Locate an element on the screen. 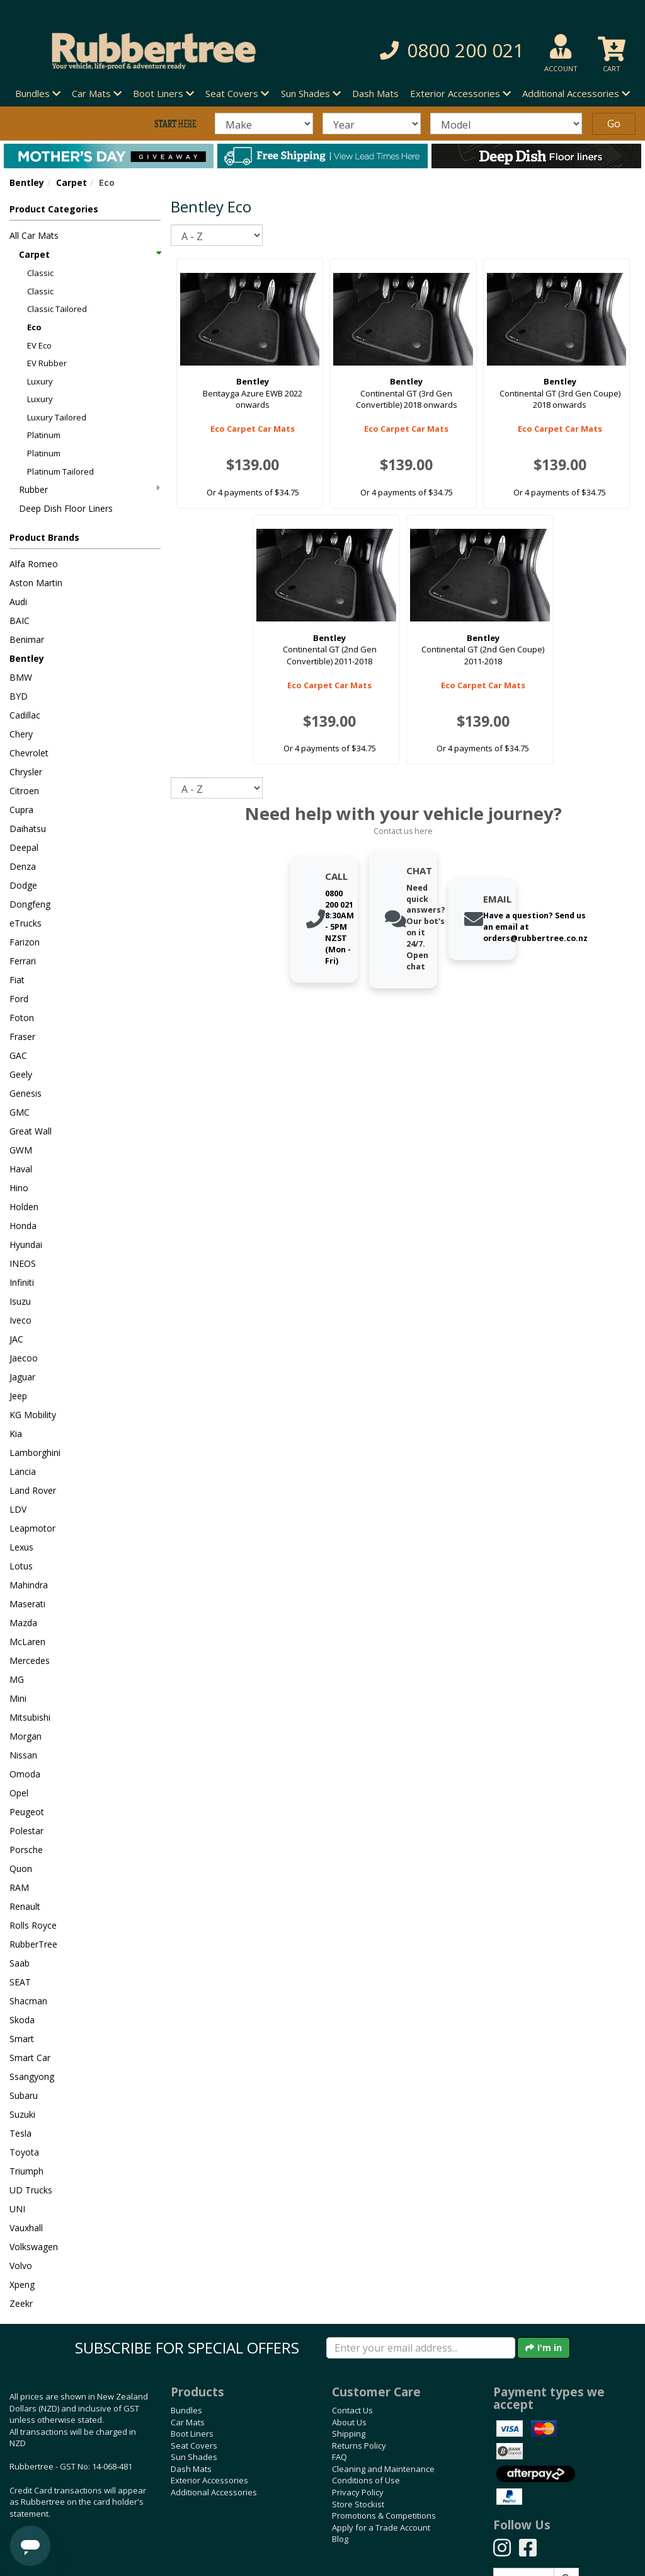  Chery is located at coordinates (21, 734).